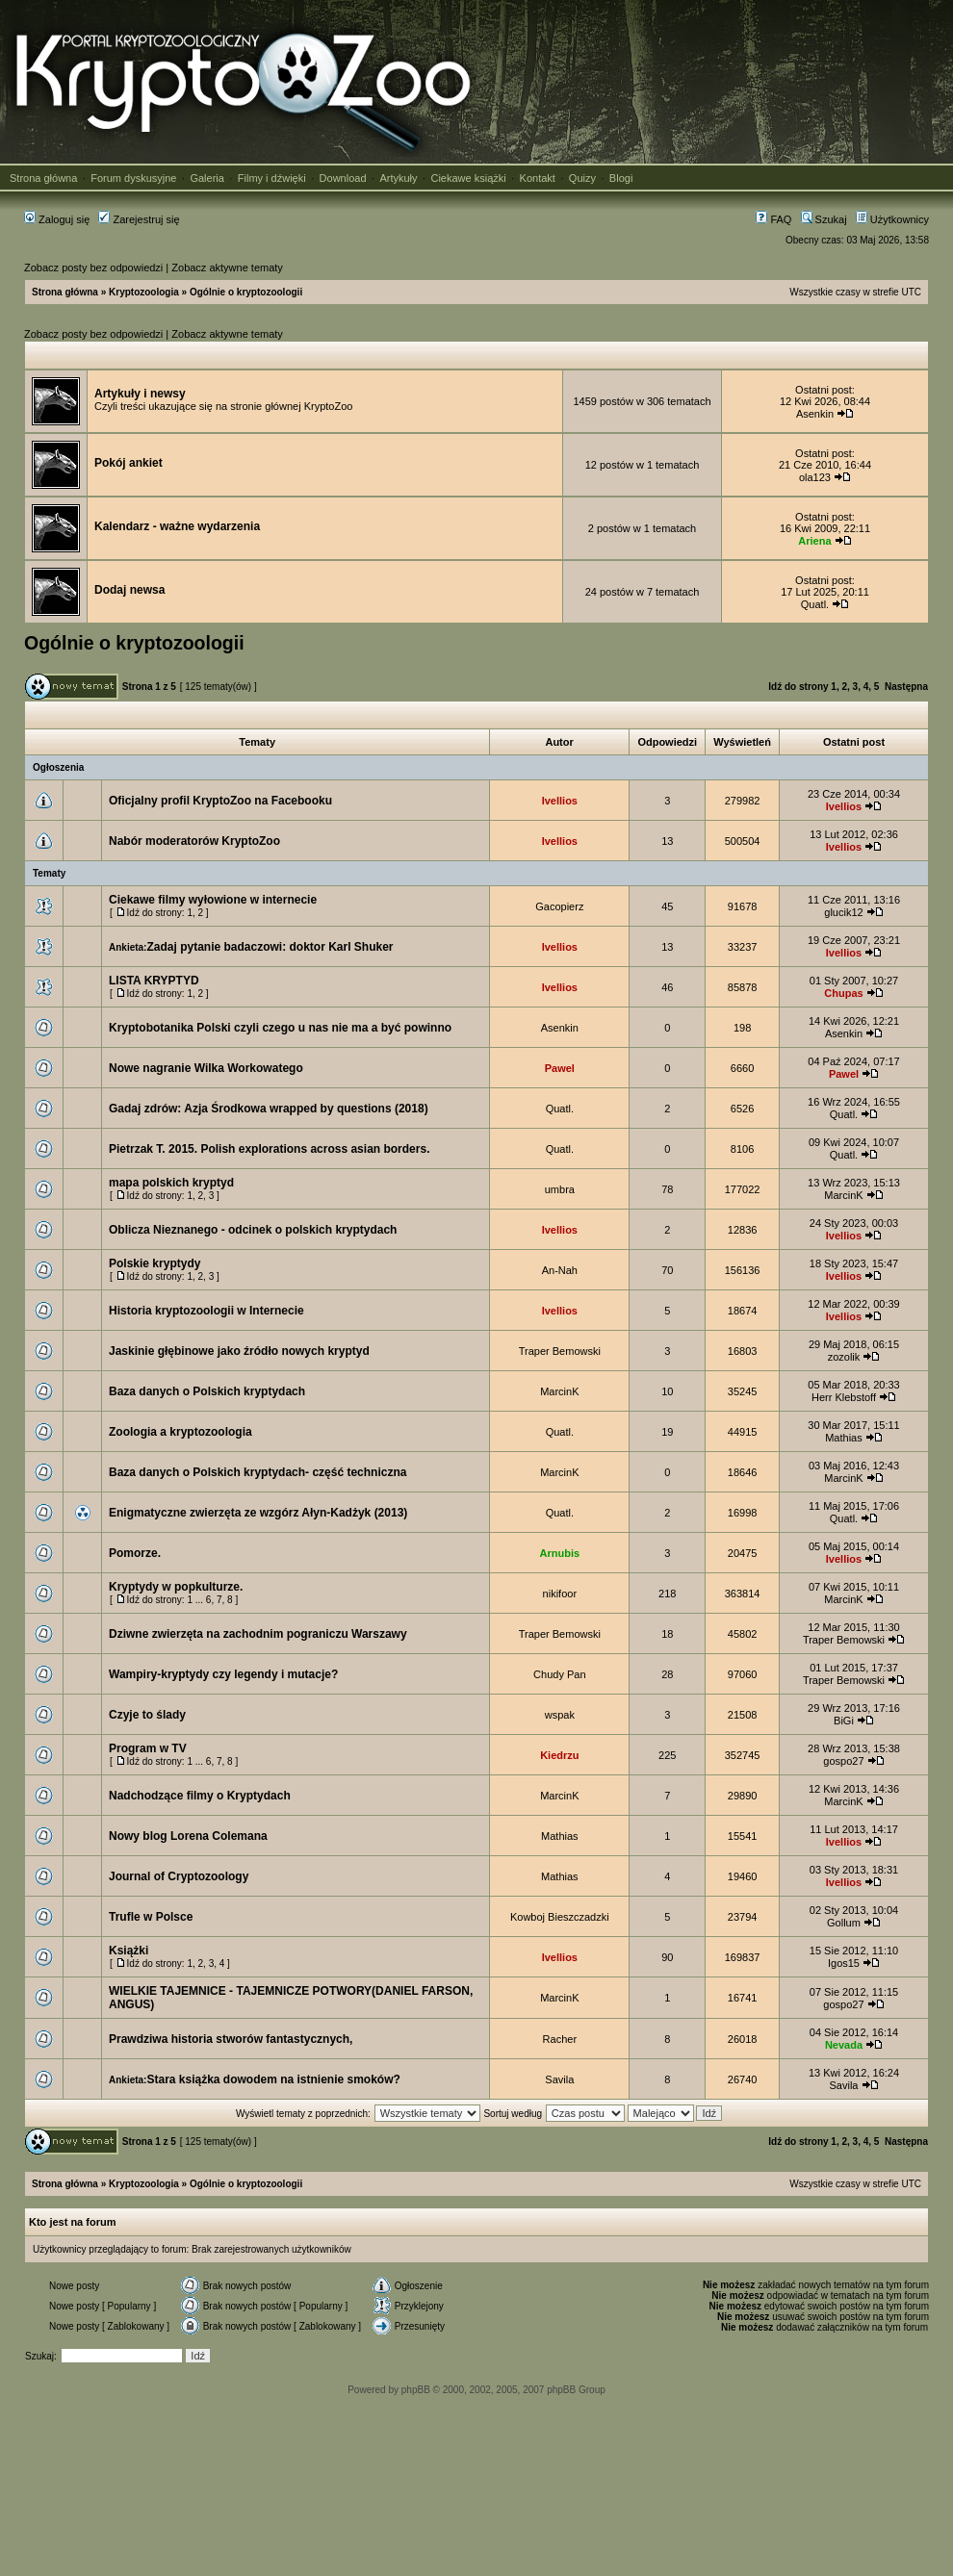  I want to click on Kiedrzu, so click(559, 1755).